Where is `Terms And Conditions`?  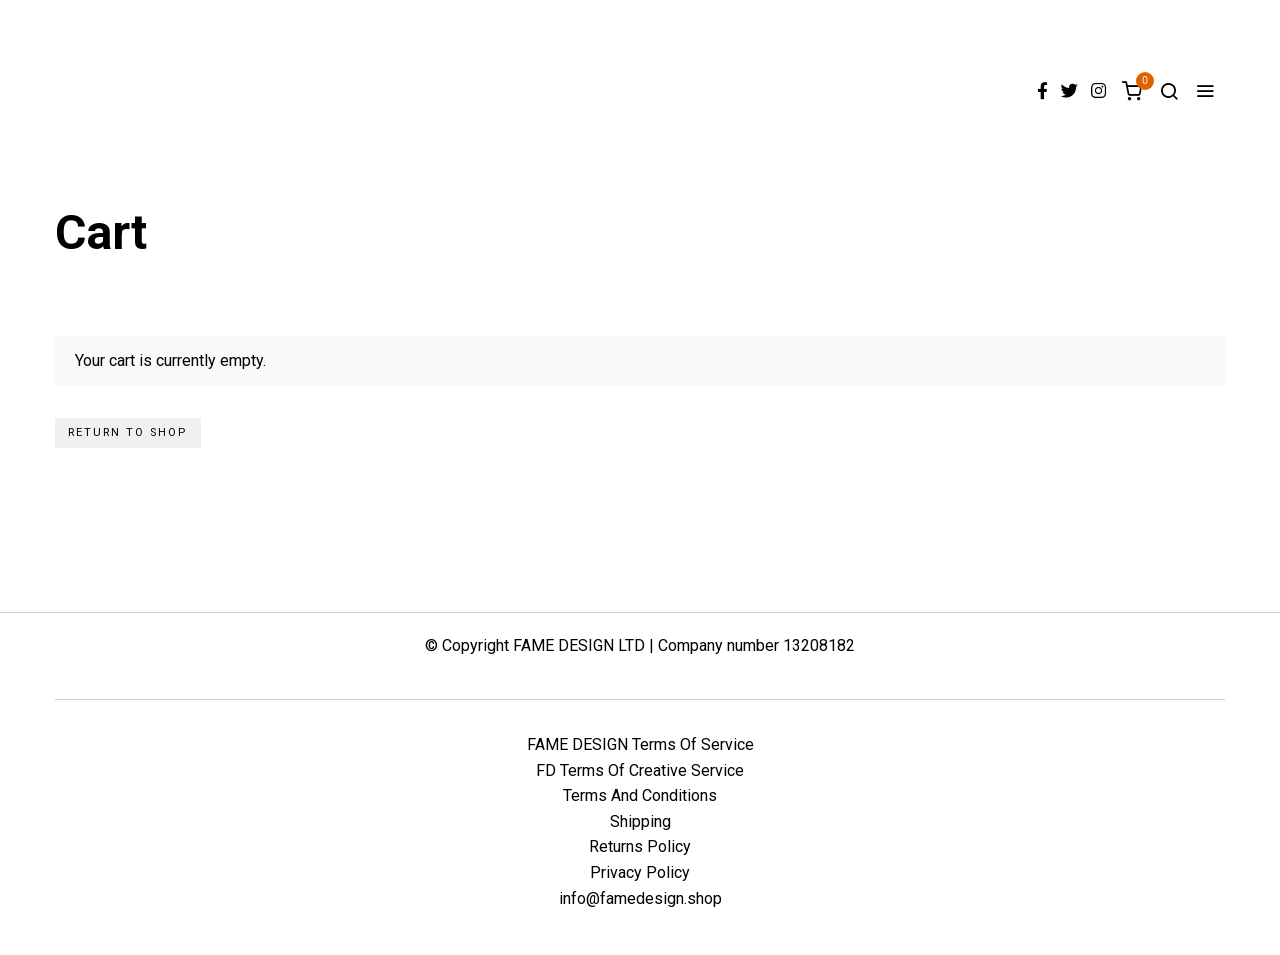
Terms And Conditions is located at coordinates (640, 795).